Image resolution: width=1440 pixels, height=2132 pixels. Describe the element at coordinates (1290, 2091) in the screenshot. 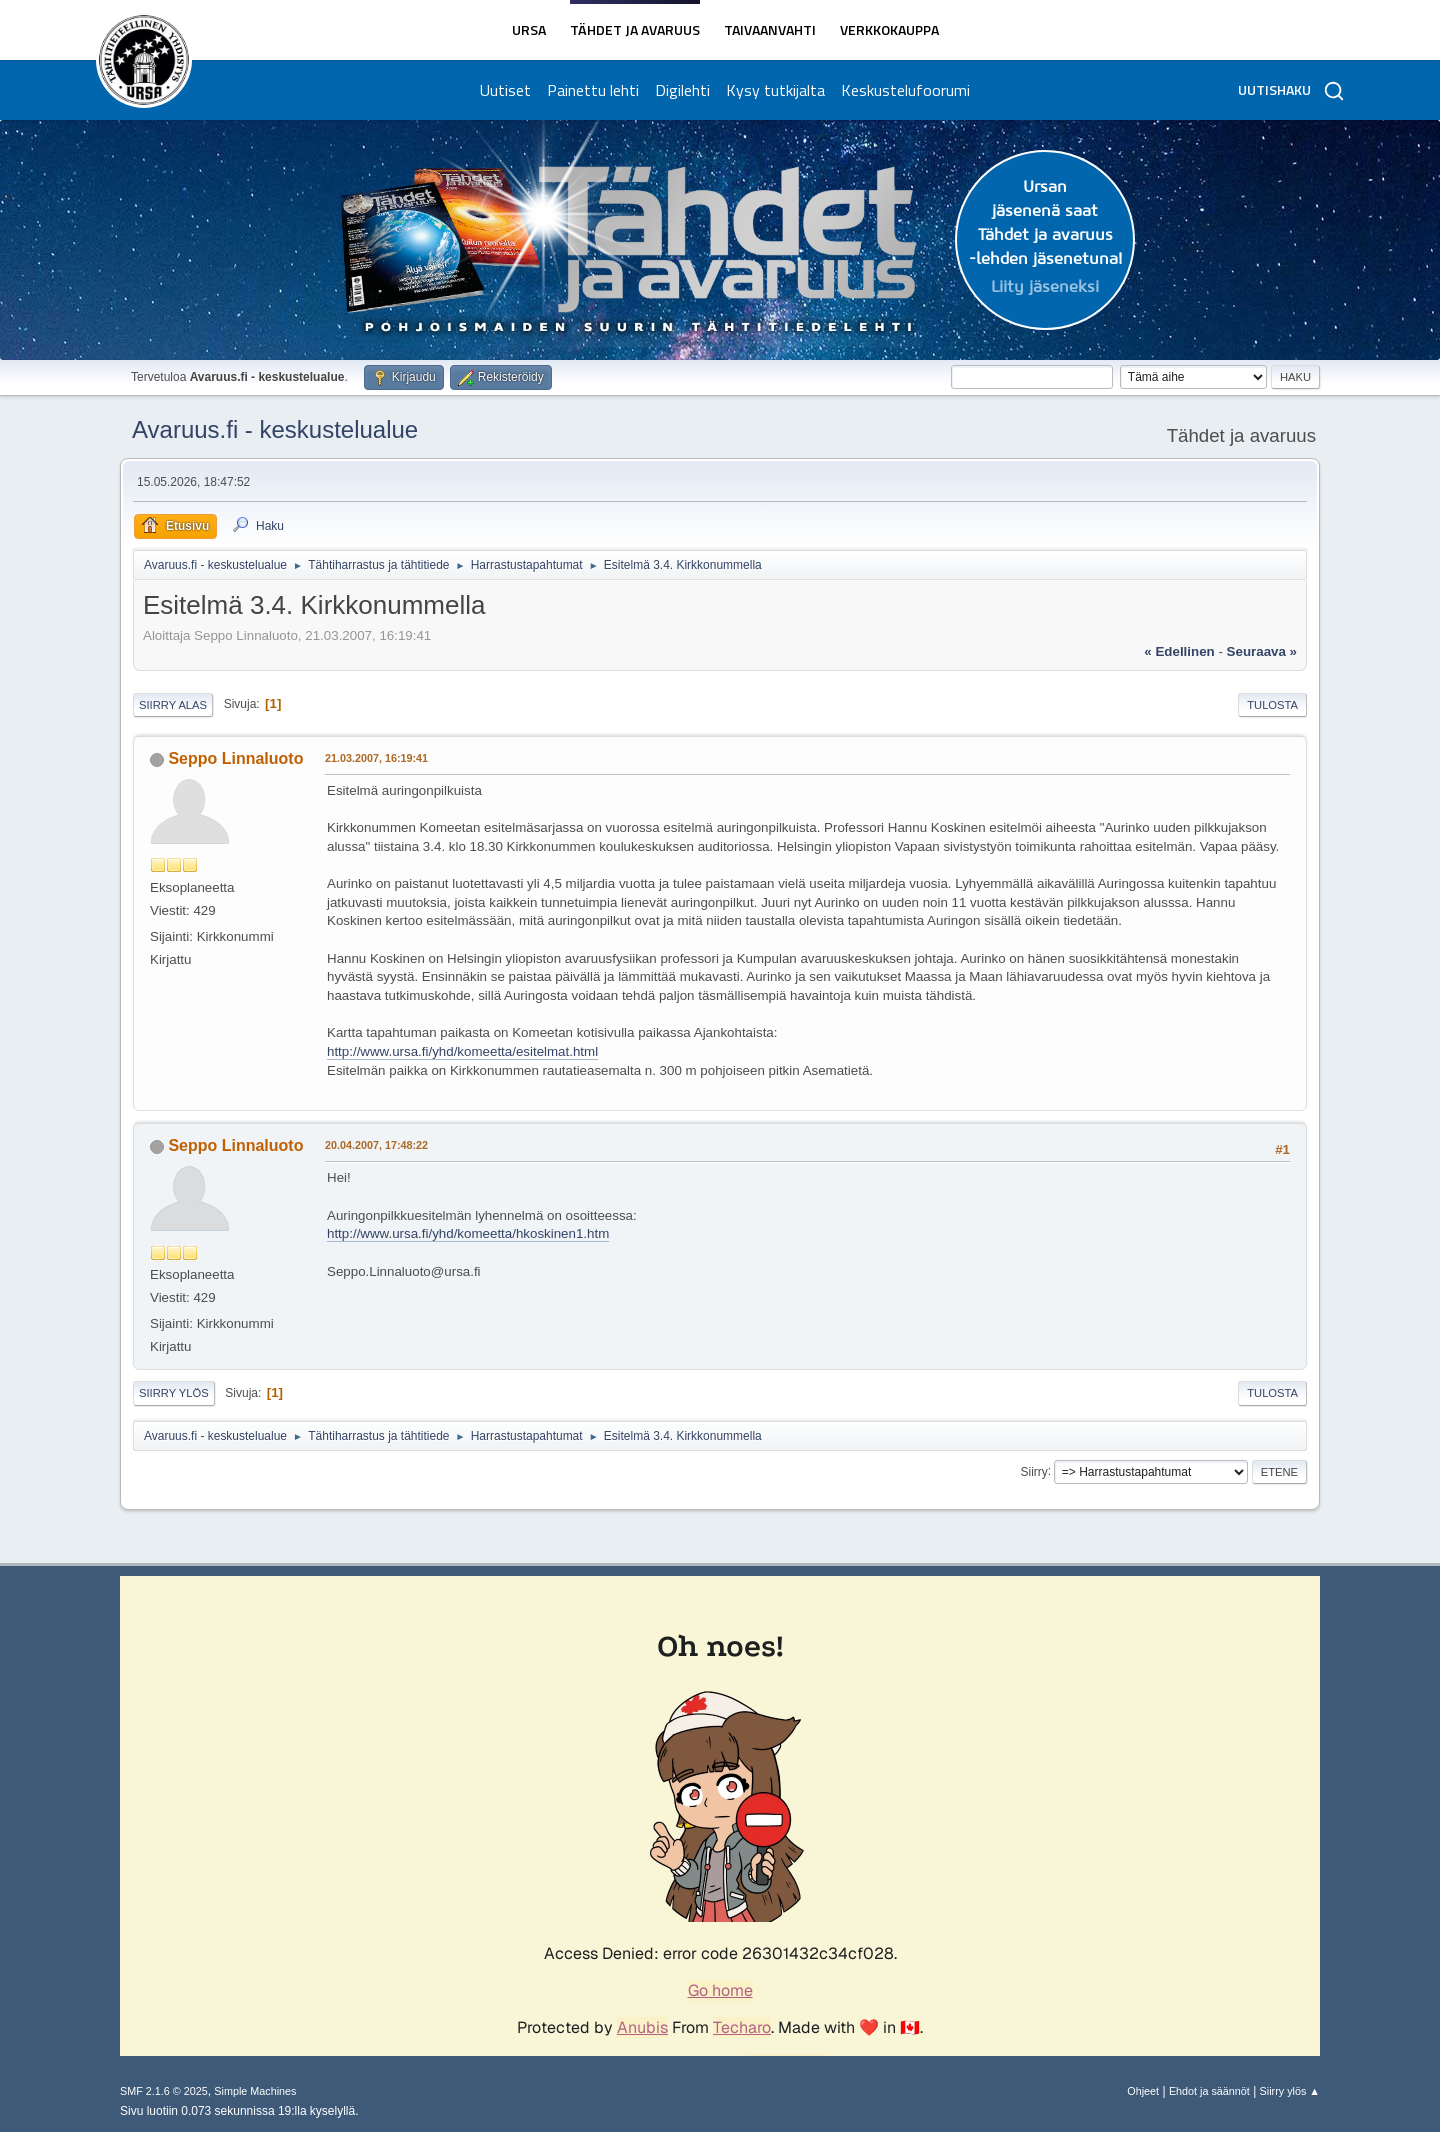

I see `Siirry ylös ▲` at that location.